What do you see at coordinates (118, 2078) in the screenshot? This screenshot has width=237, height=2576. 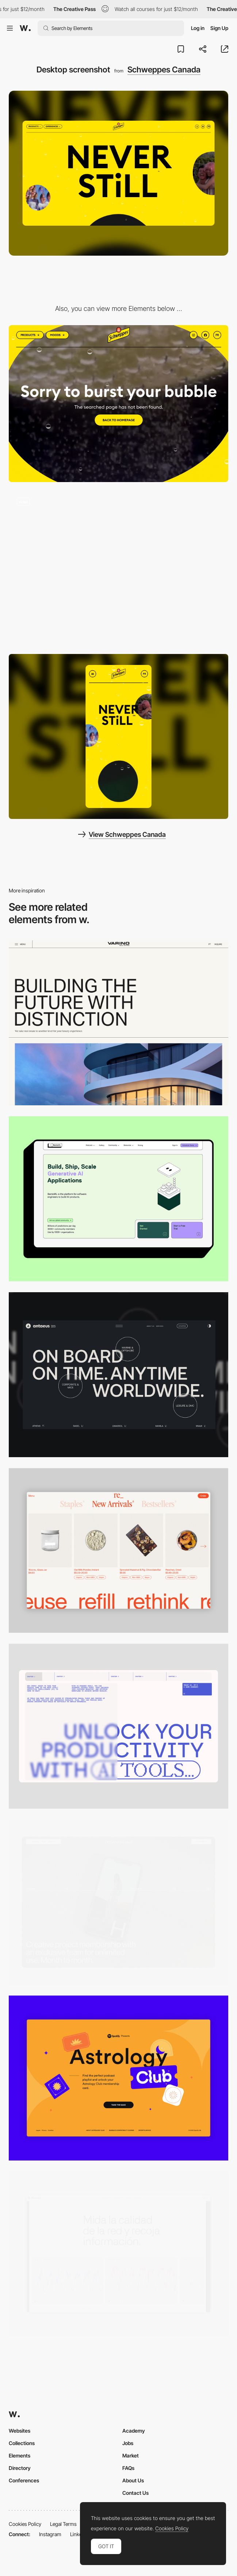 I see `[Desktop Capture]` at bounding box center [118, 2078].